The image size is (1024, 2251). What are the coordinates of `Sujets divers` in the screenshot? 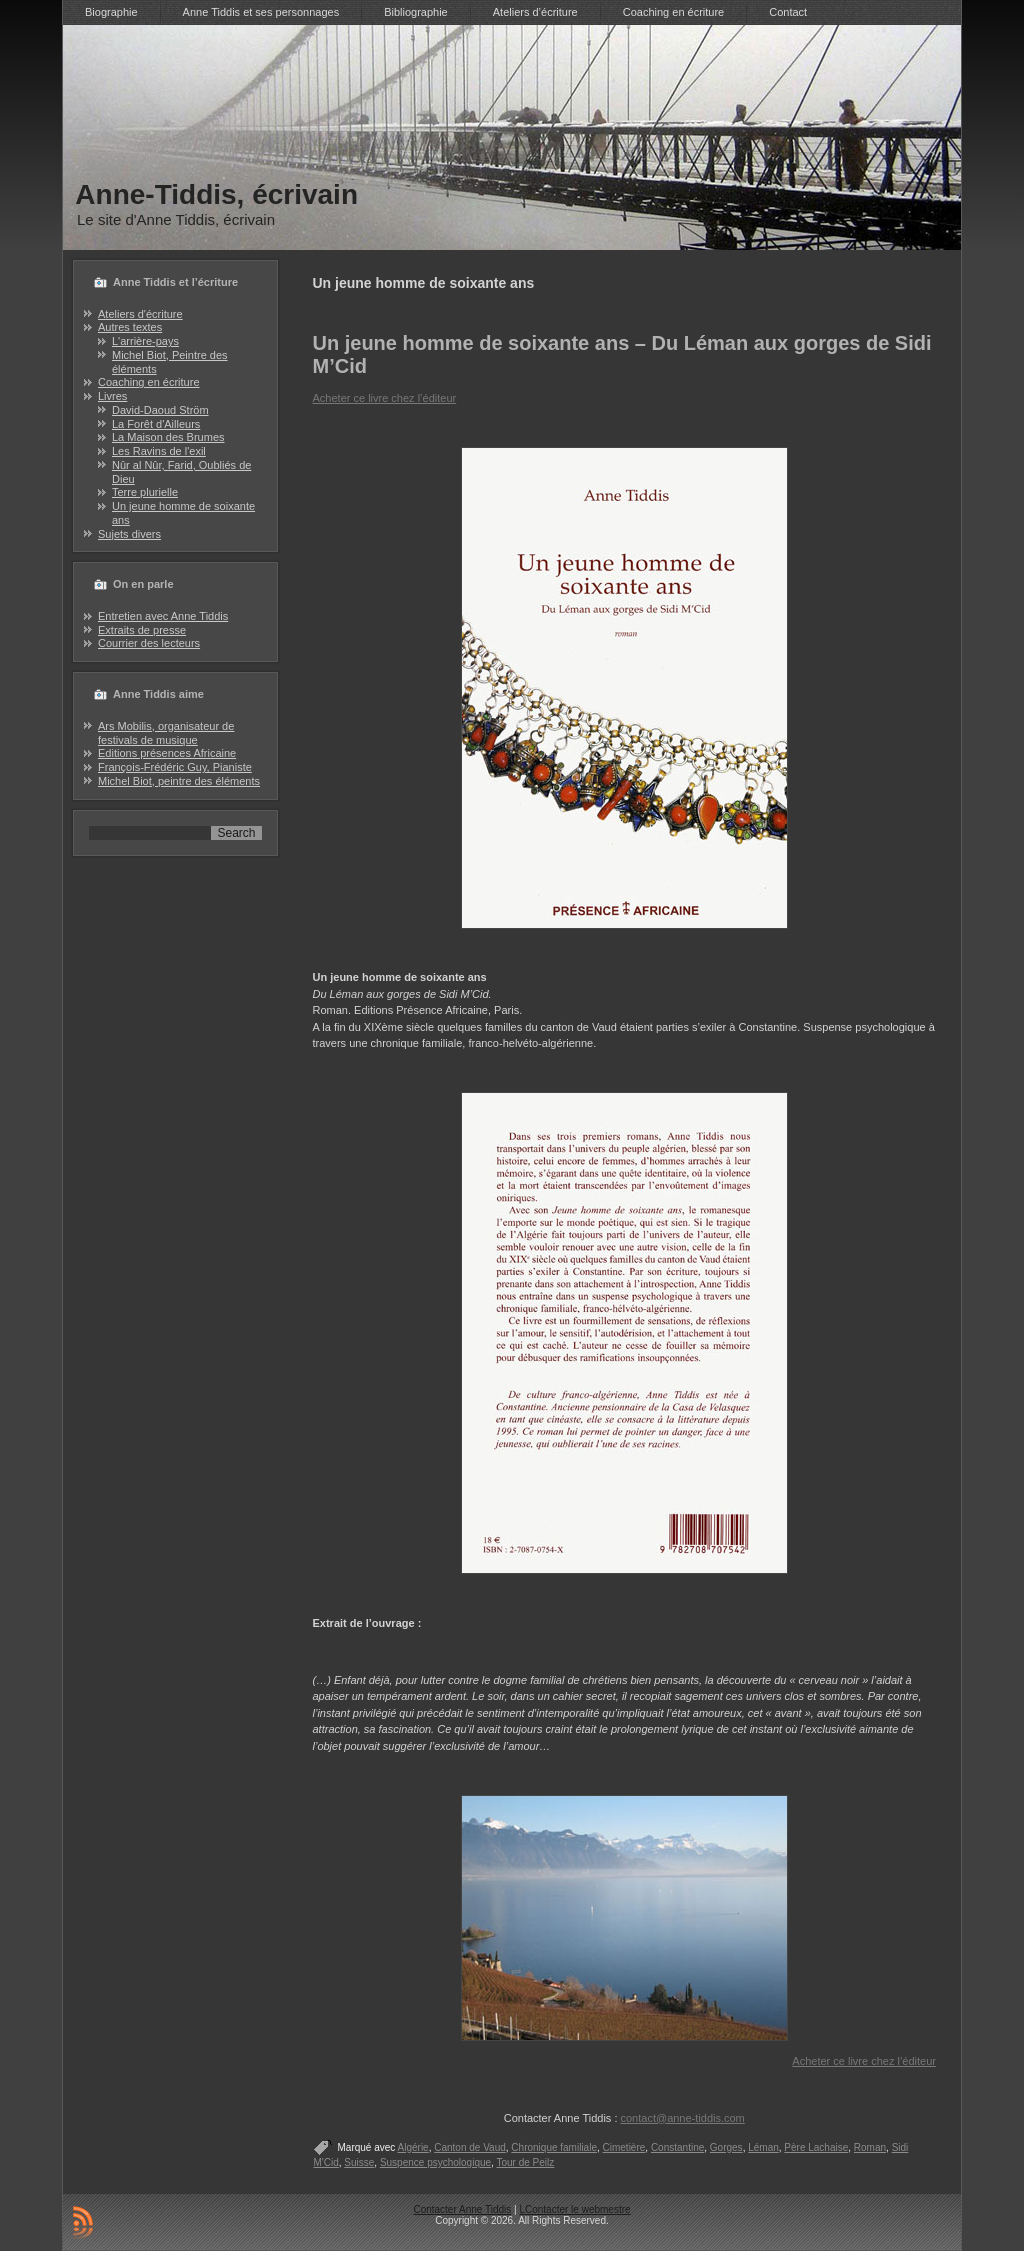 It's located at (129, 534).